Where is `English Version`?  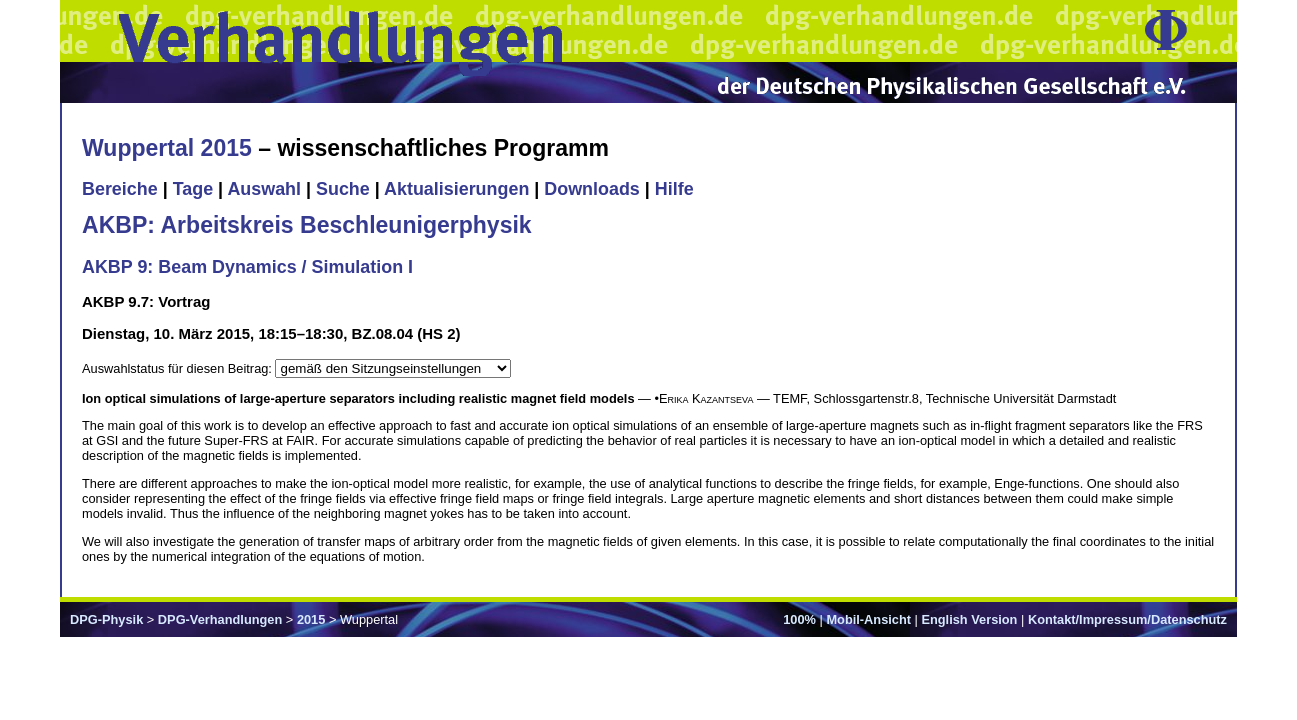 English Version is located at coordinates (969, 619).